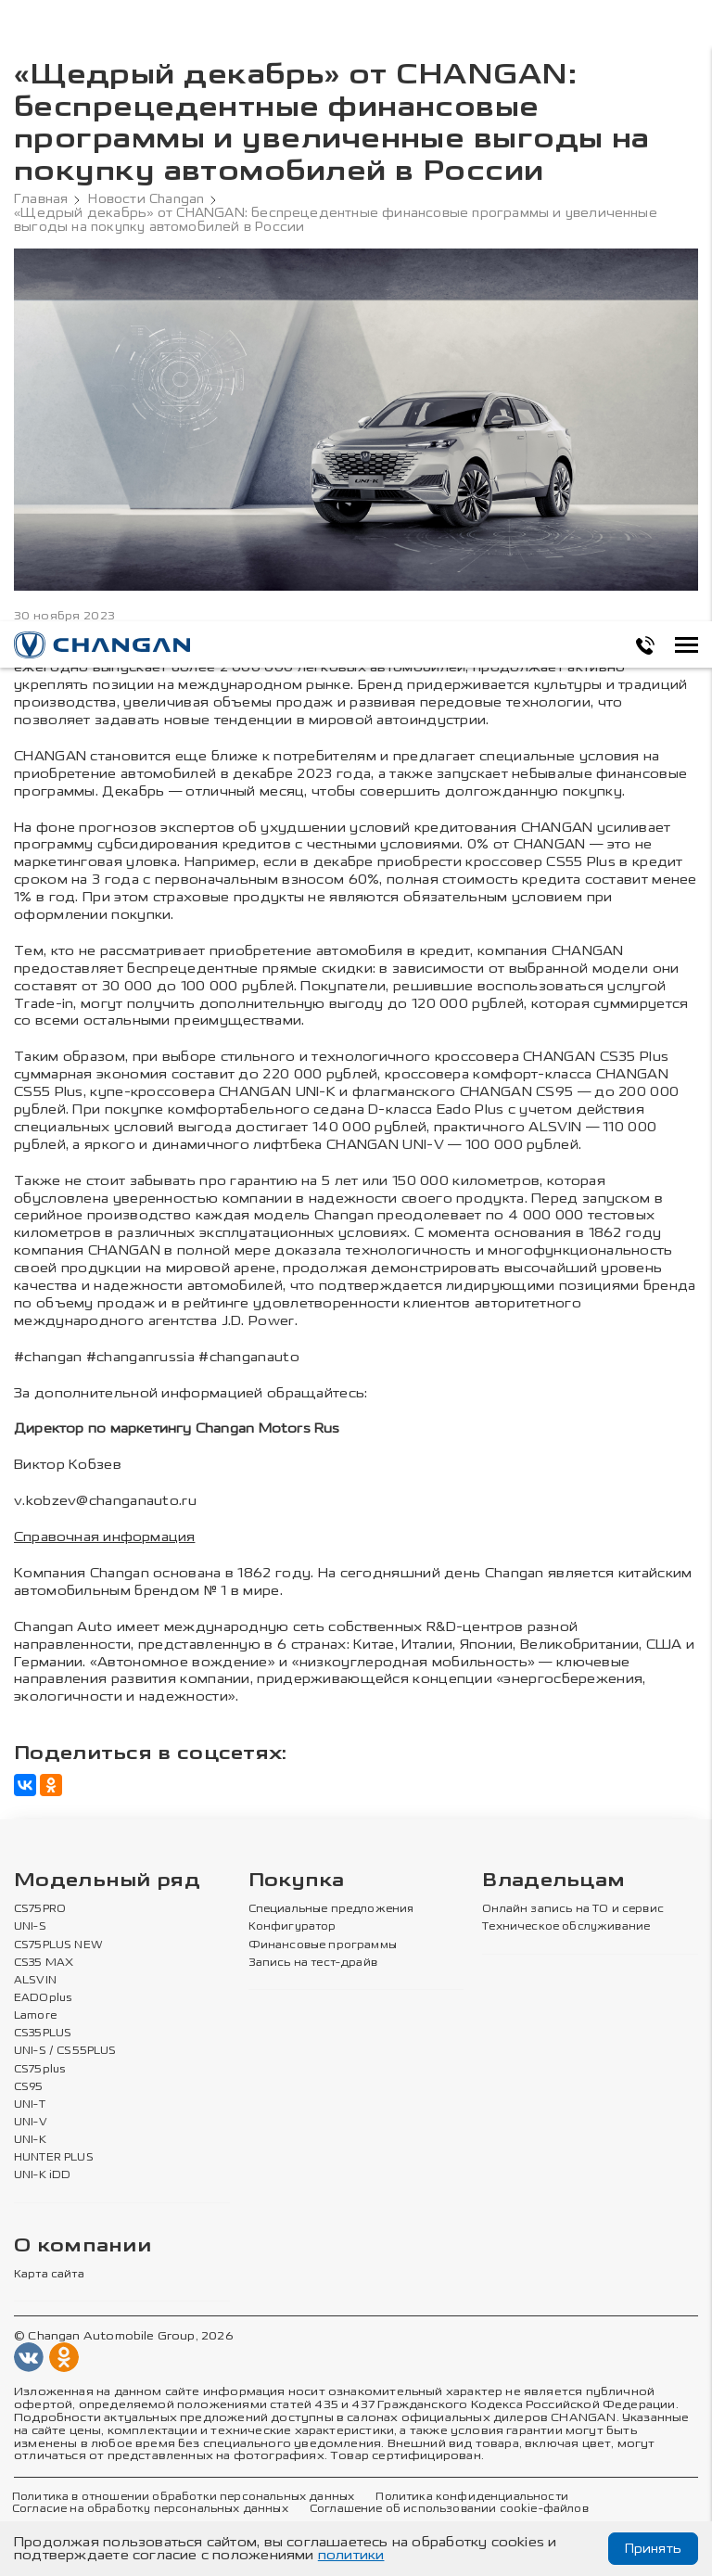  Describe the element at coordinates (42, 2175) in the screenshot. I see `UNI-K iDD` at that location.